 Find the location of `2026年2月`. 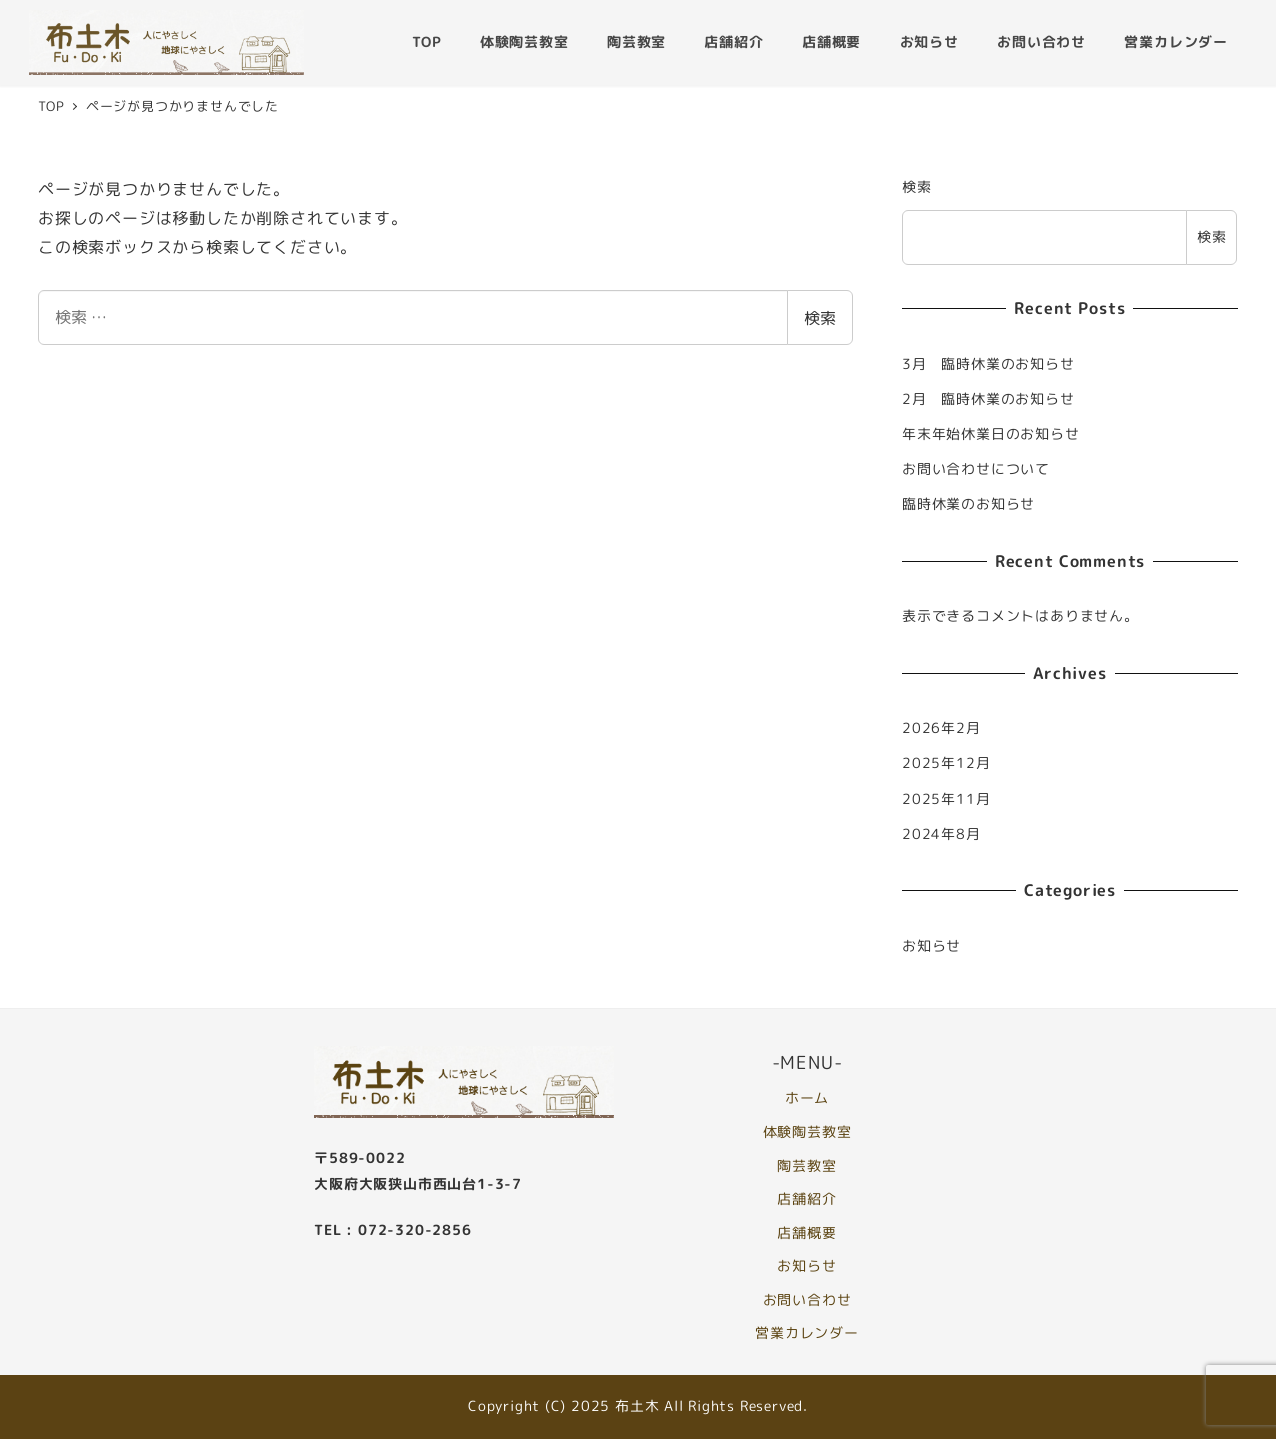

2026年2月 is located at coordinates (941, 728).